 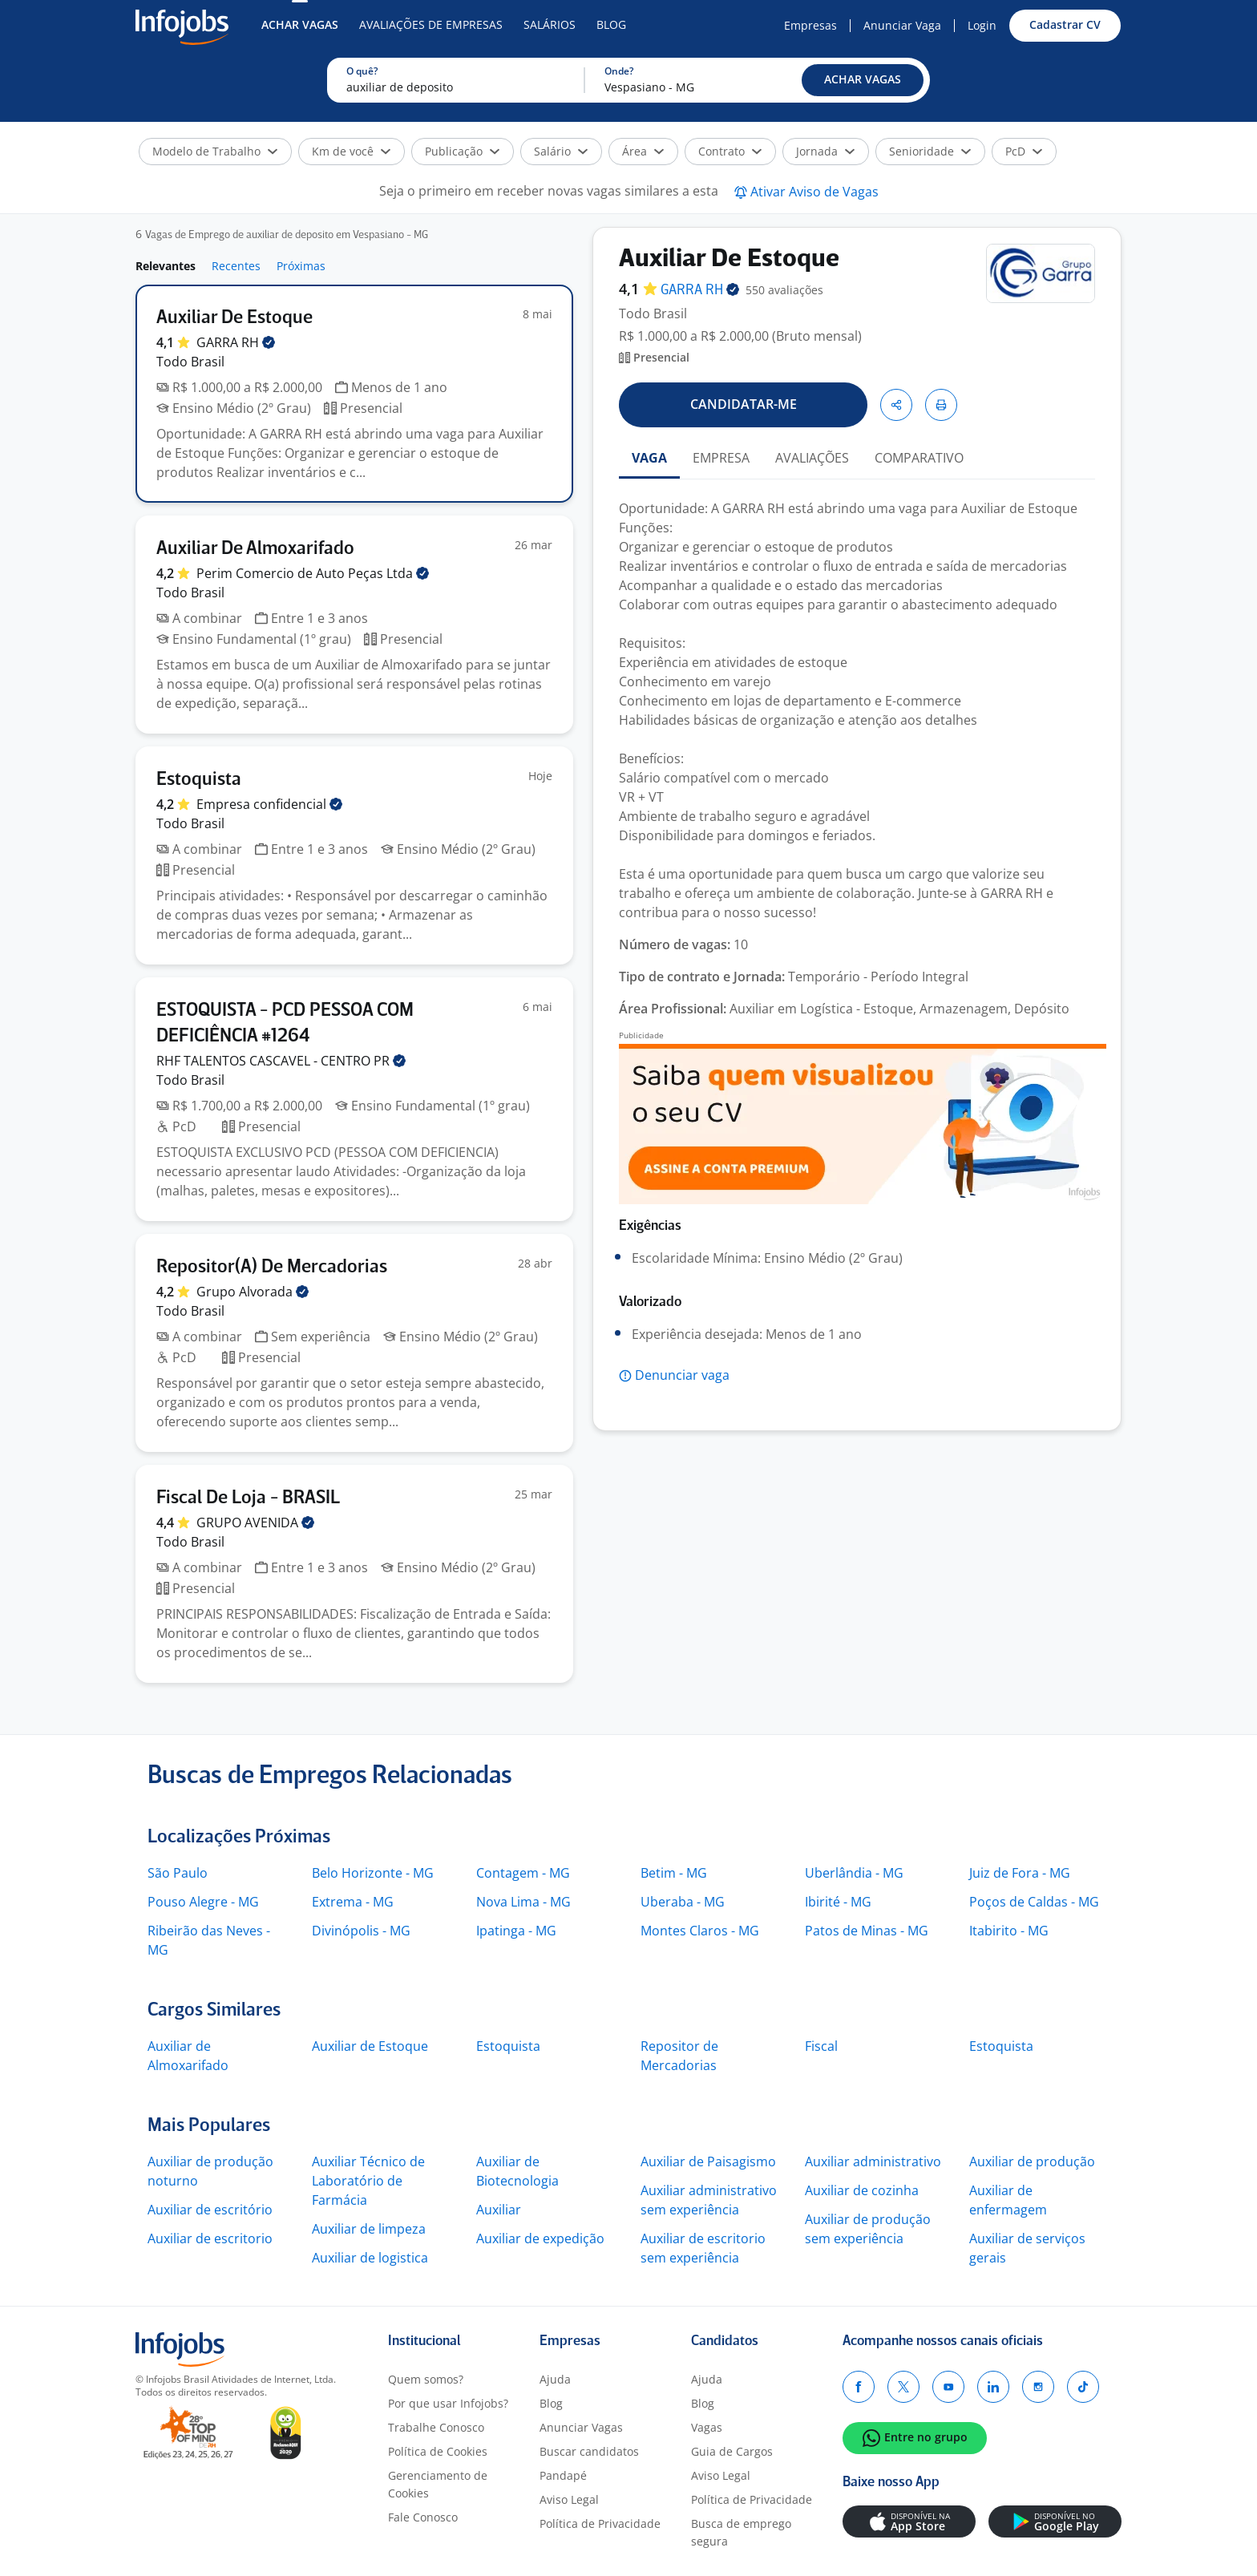 What do you see at coordinates (721, 458) in the screenshot?
I see `EMPRESA` at bounding box center [721, 458].